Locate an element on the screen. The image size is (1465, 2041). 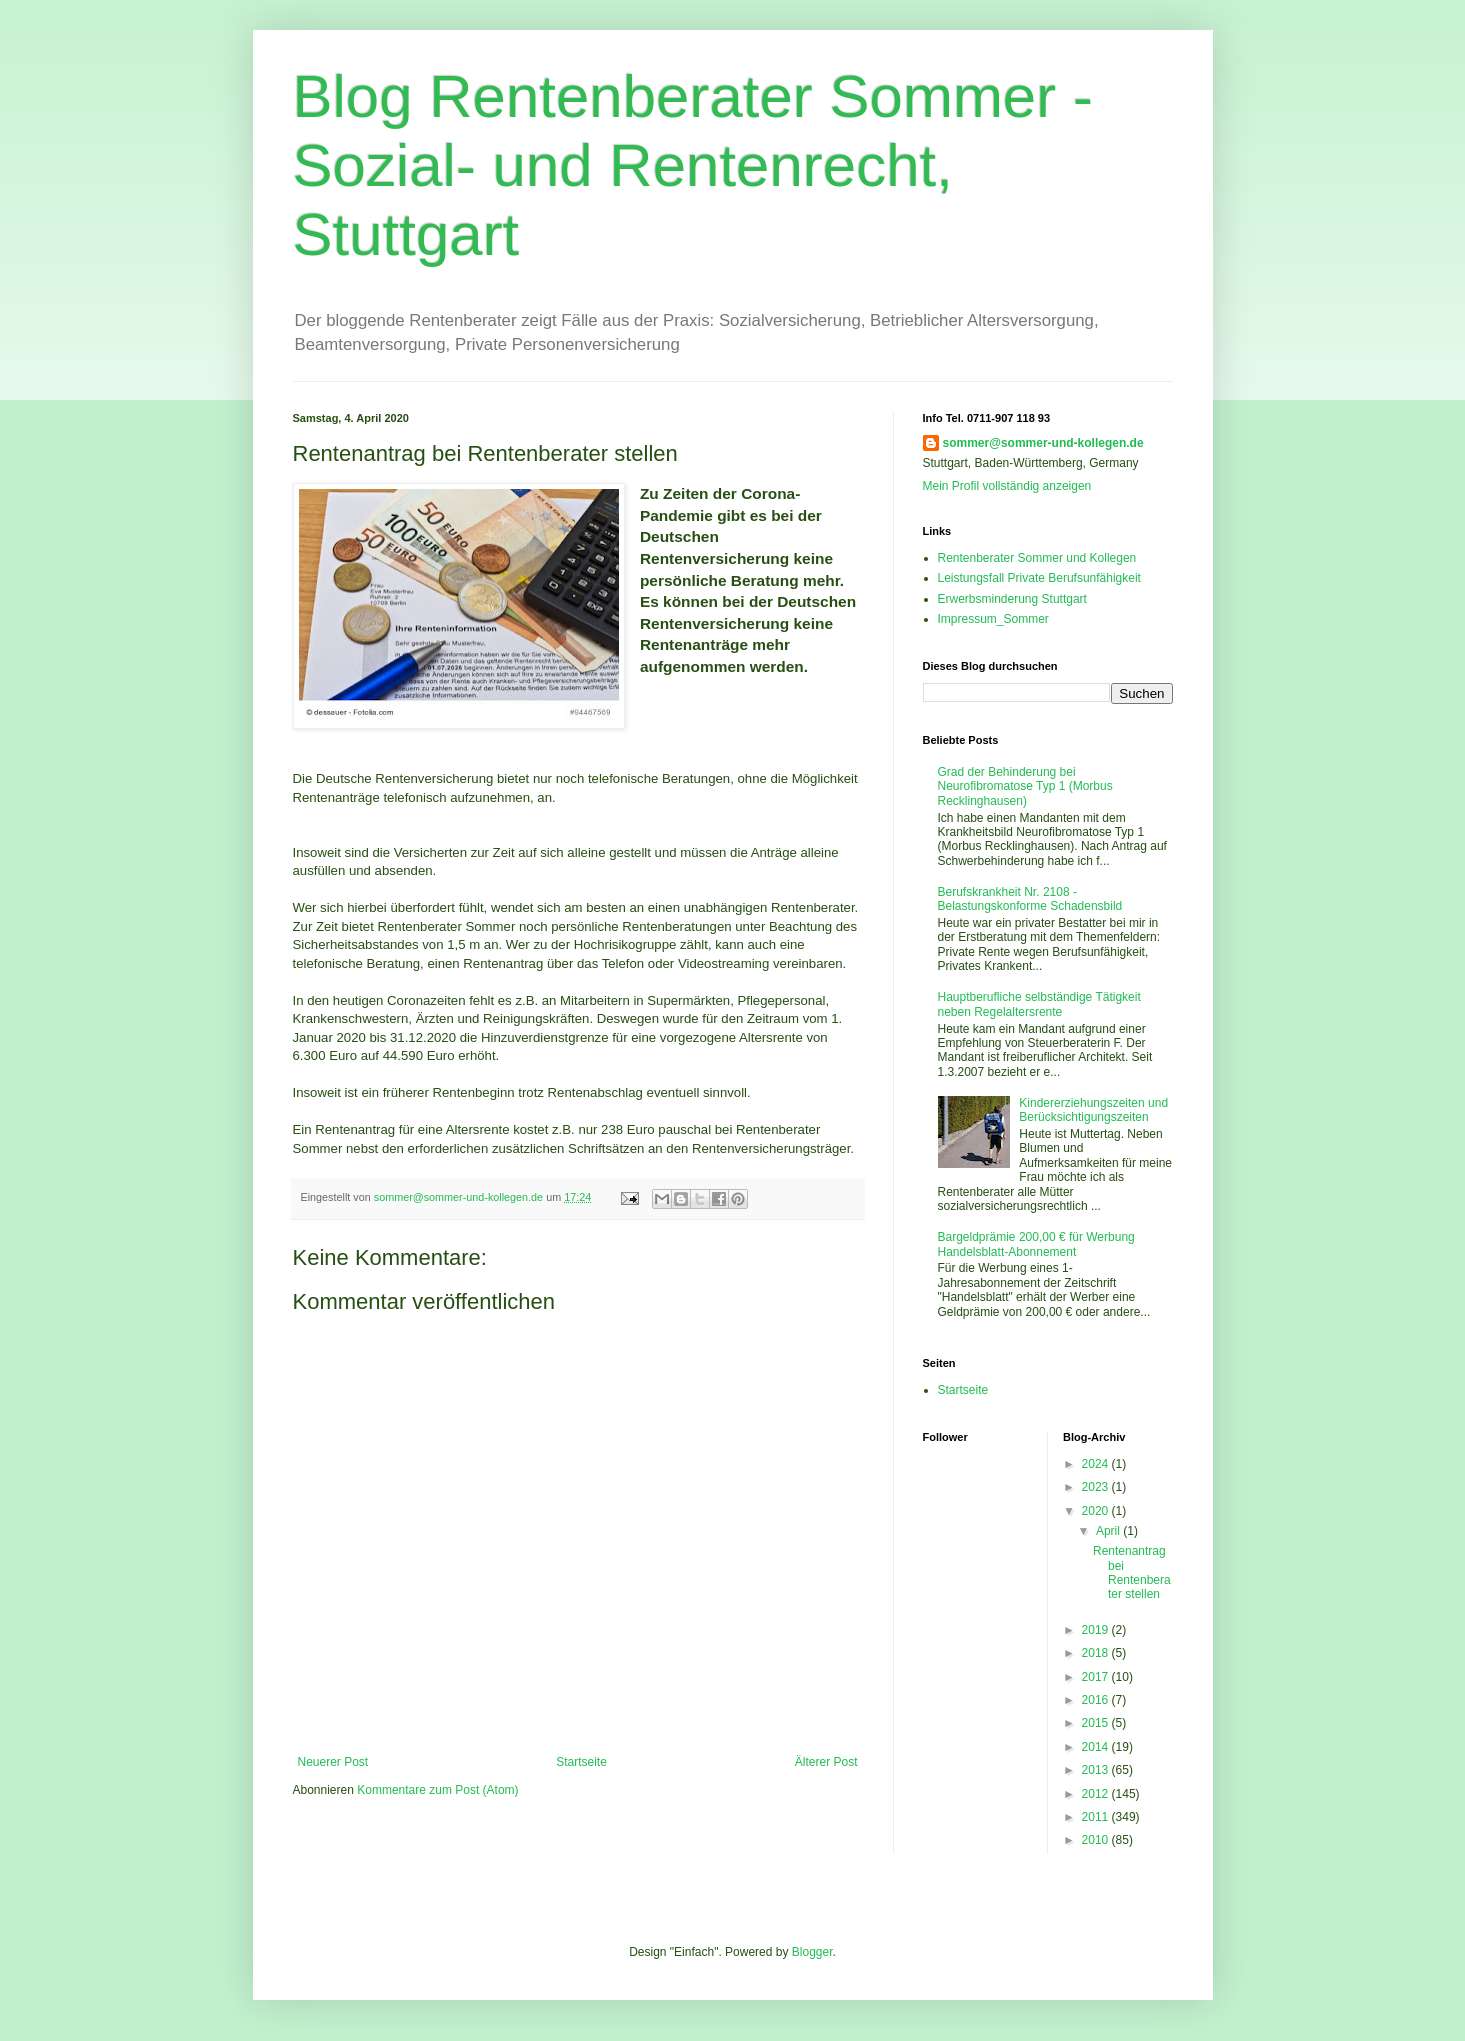
Leistungsfall Private Berufsunfähigkeit is located at coordinates (1039, 578).